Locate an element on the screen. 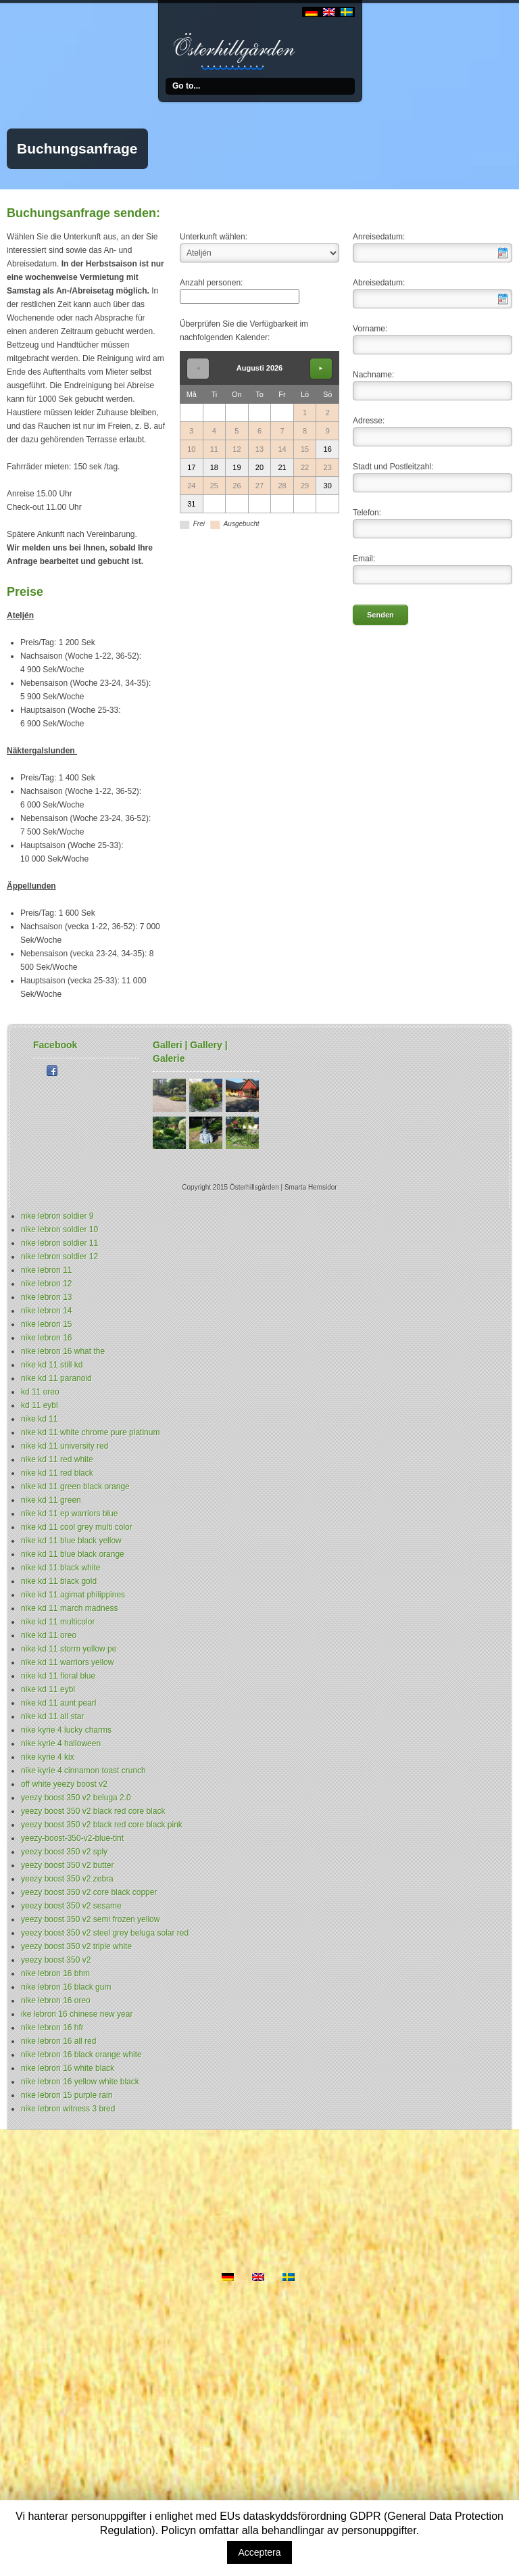 This screenshot has width=519, height=2576. nike kd 11 oreo is located at coordinates (48, 1635).